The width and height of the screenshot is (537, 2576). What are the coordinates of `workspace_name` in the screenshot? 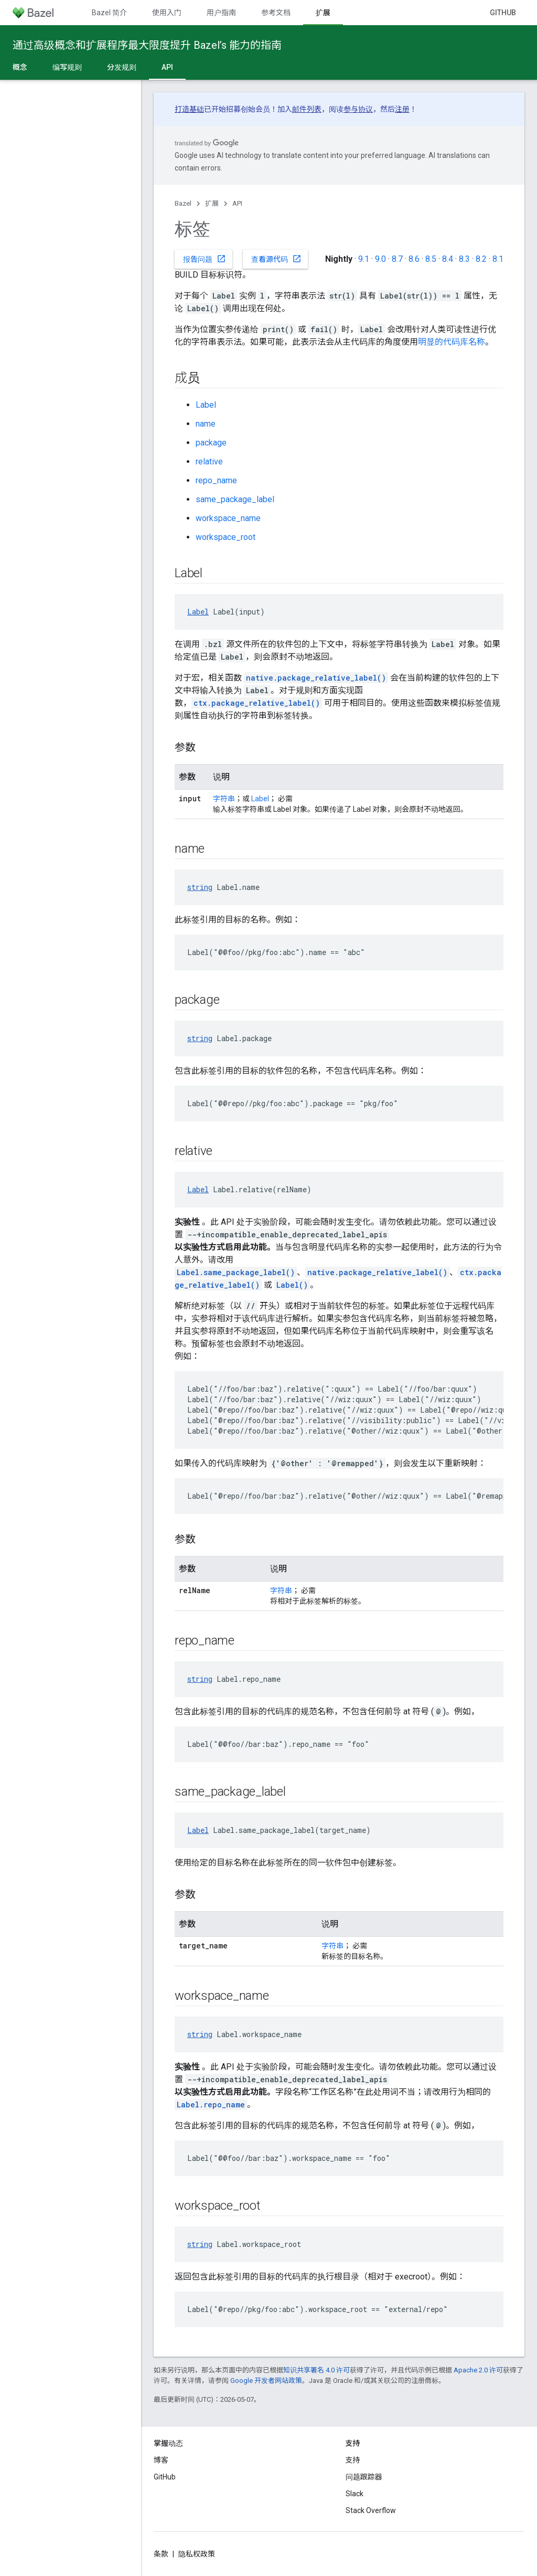 It's located at (228, 518).